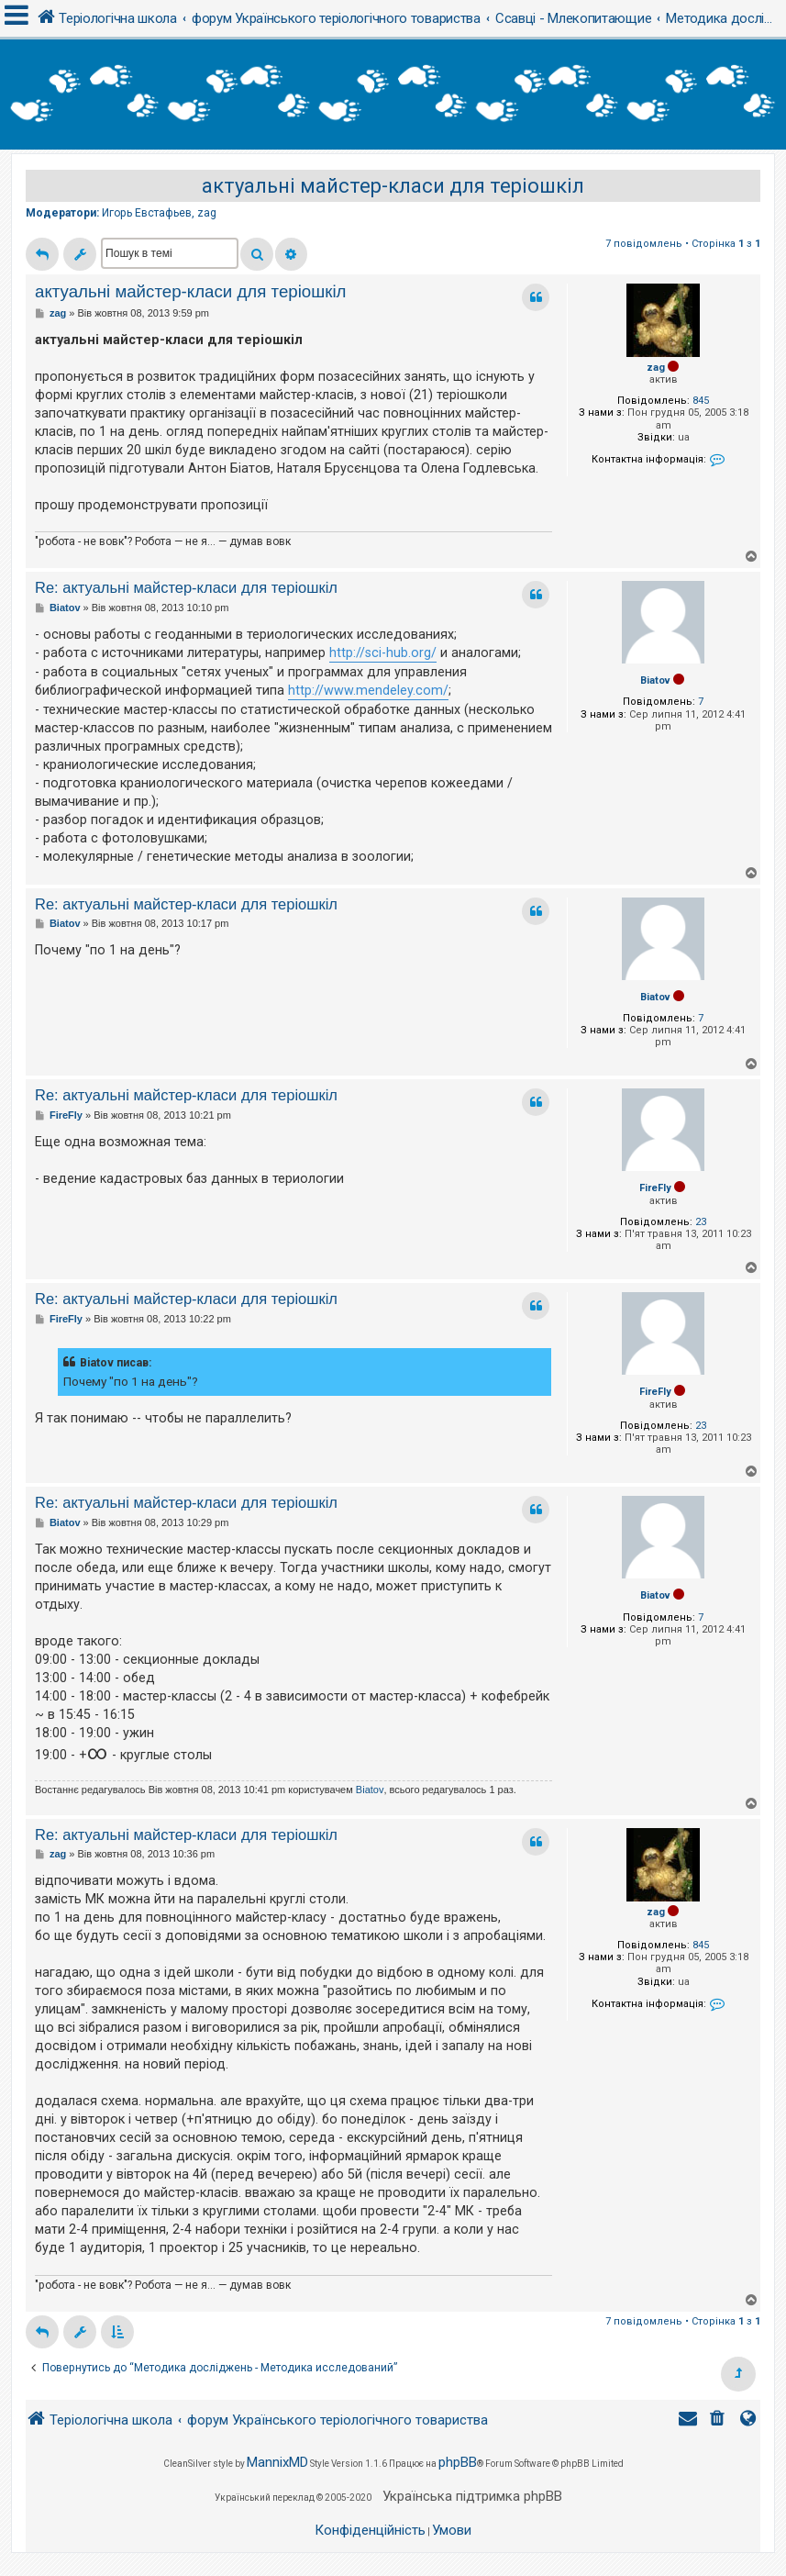  What do you see at coordinates (206, 212) in the screenshot?
I see `zag` at bounding box center [206, 212].